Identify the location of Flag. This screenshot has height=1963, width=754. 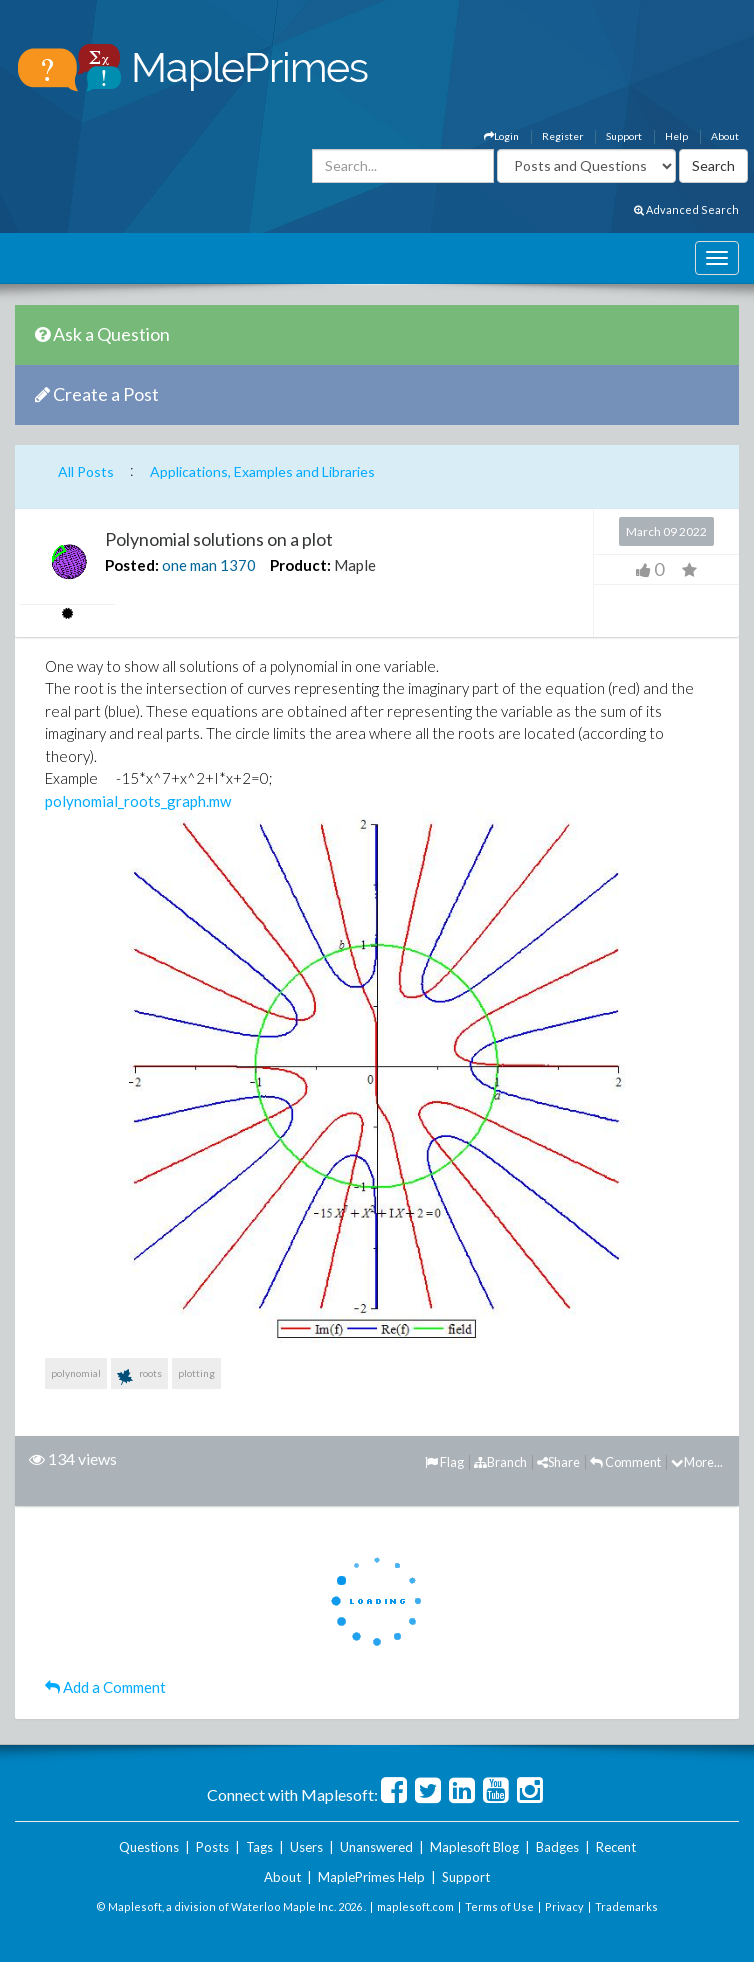
(444, 1462).